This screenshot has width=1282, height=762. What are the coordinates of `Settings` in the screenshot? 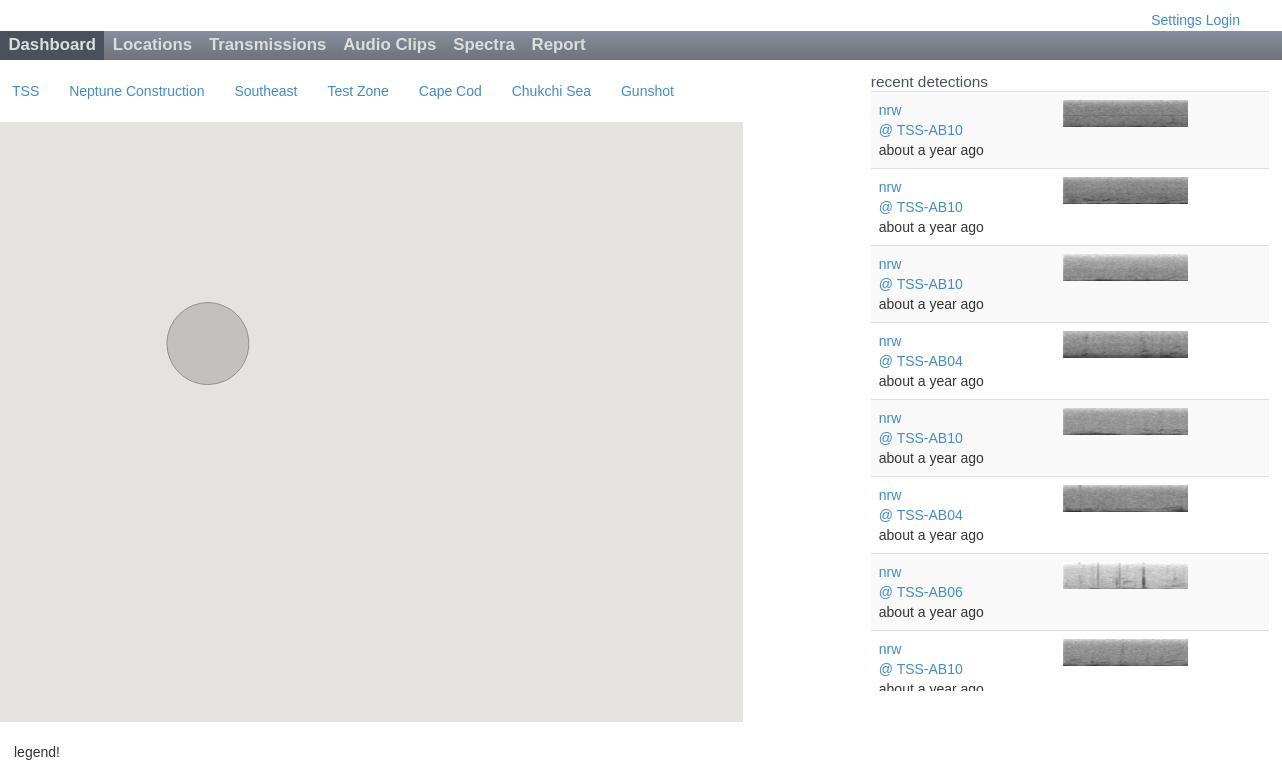 It's located at (1176, 20).